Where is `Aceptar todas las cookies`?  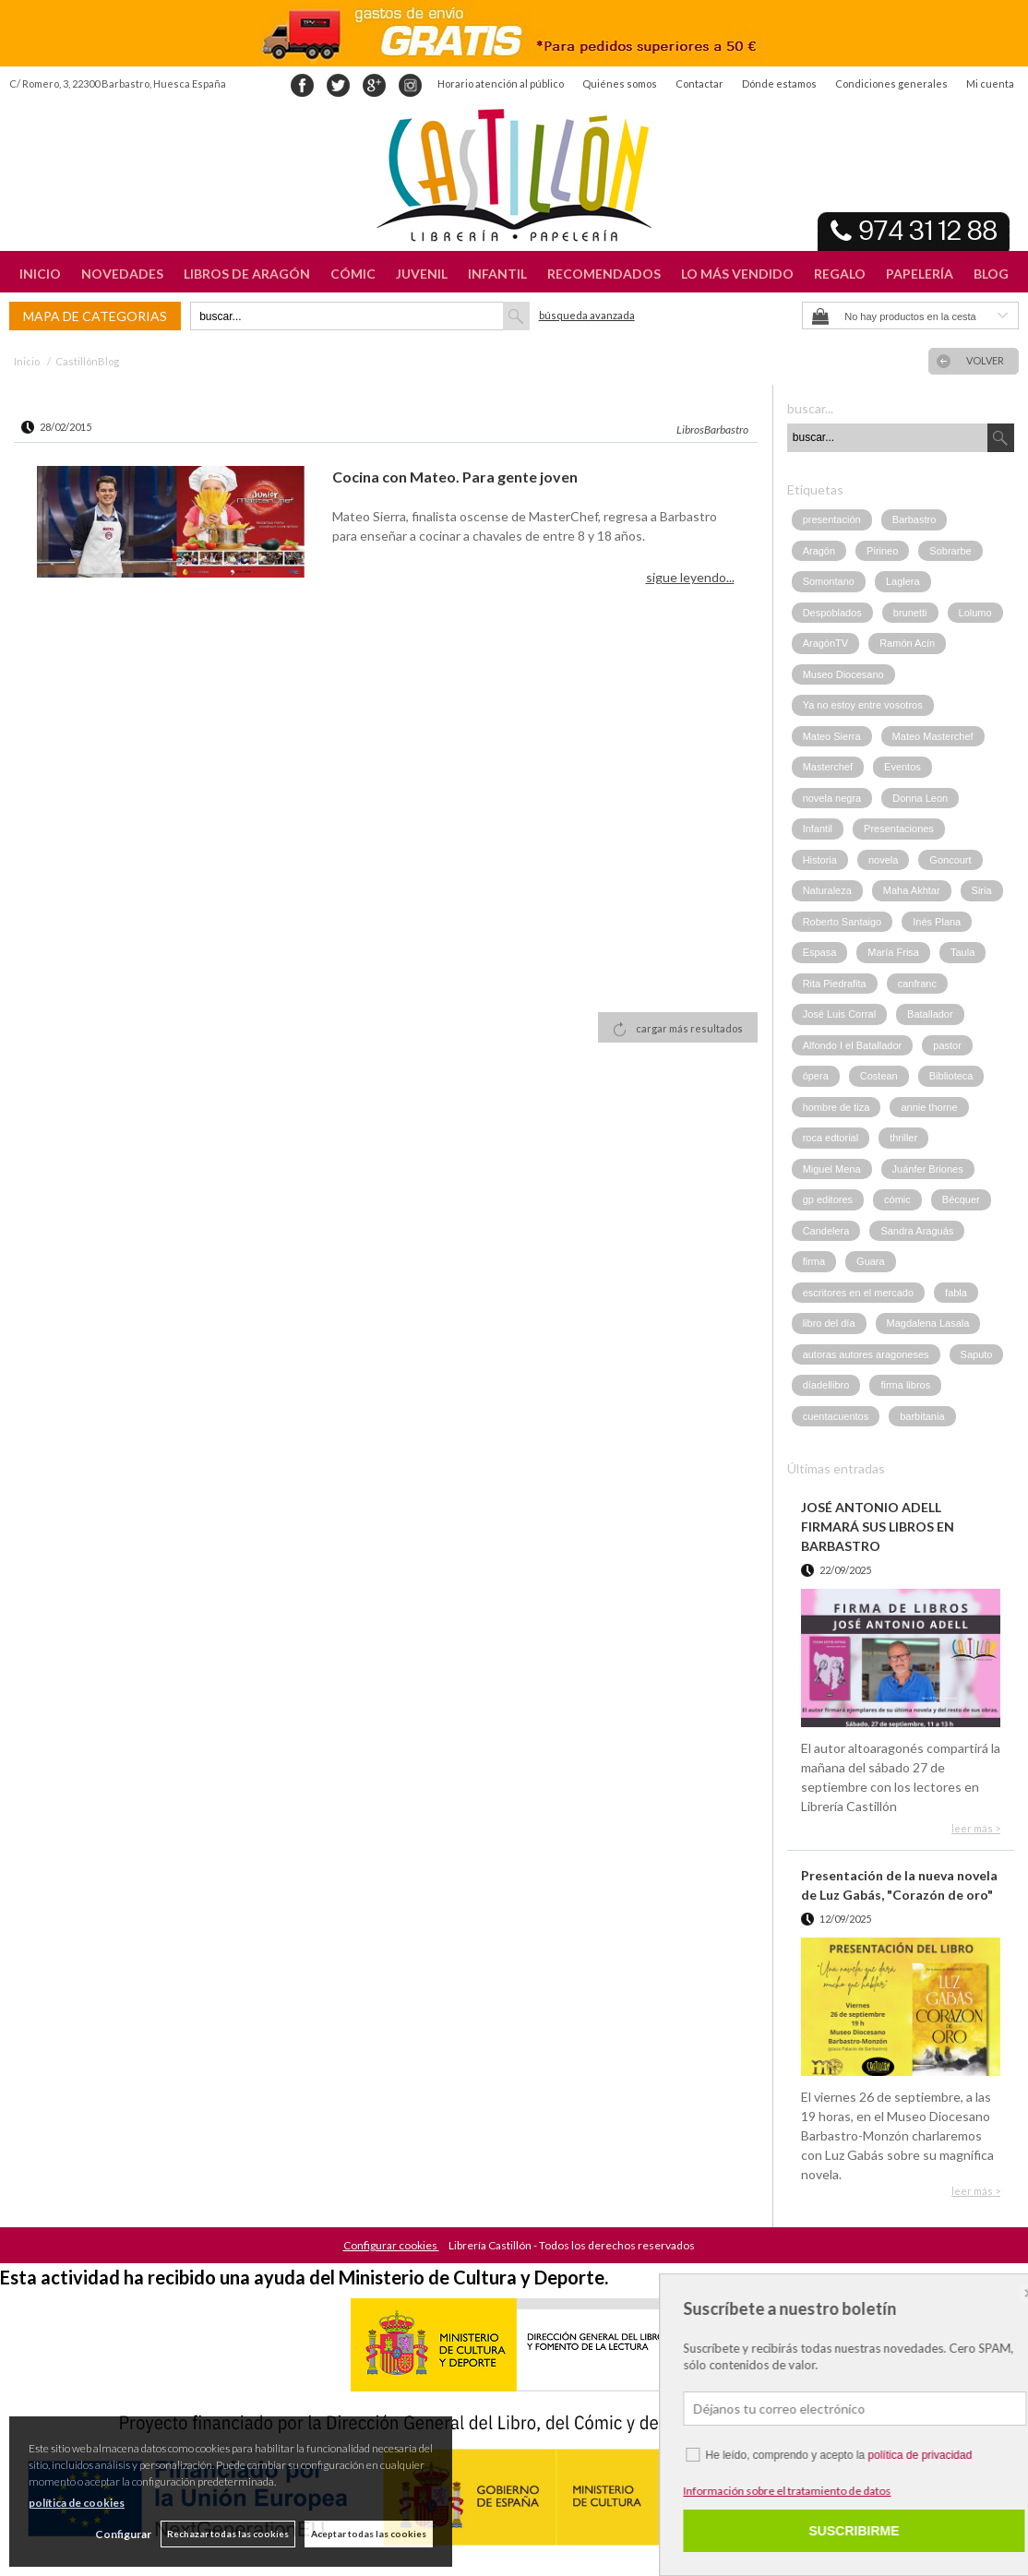
Aceptar todas las cookies is located at coordinates (368, 2533).